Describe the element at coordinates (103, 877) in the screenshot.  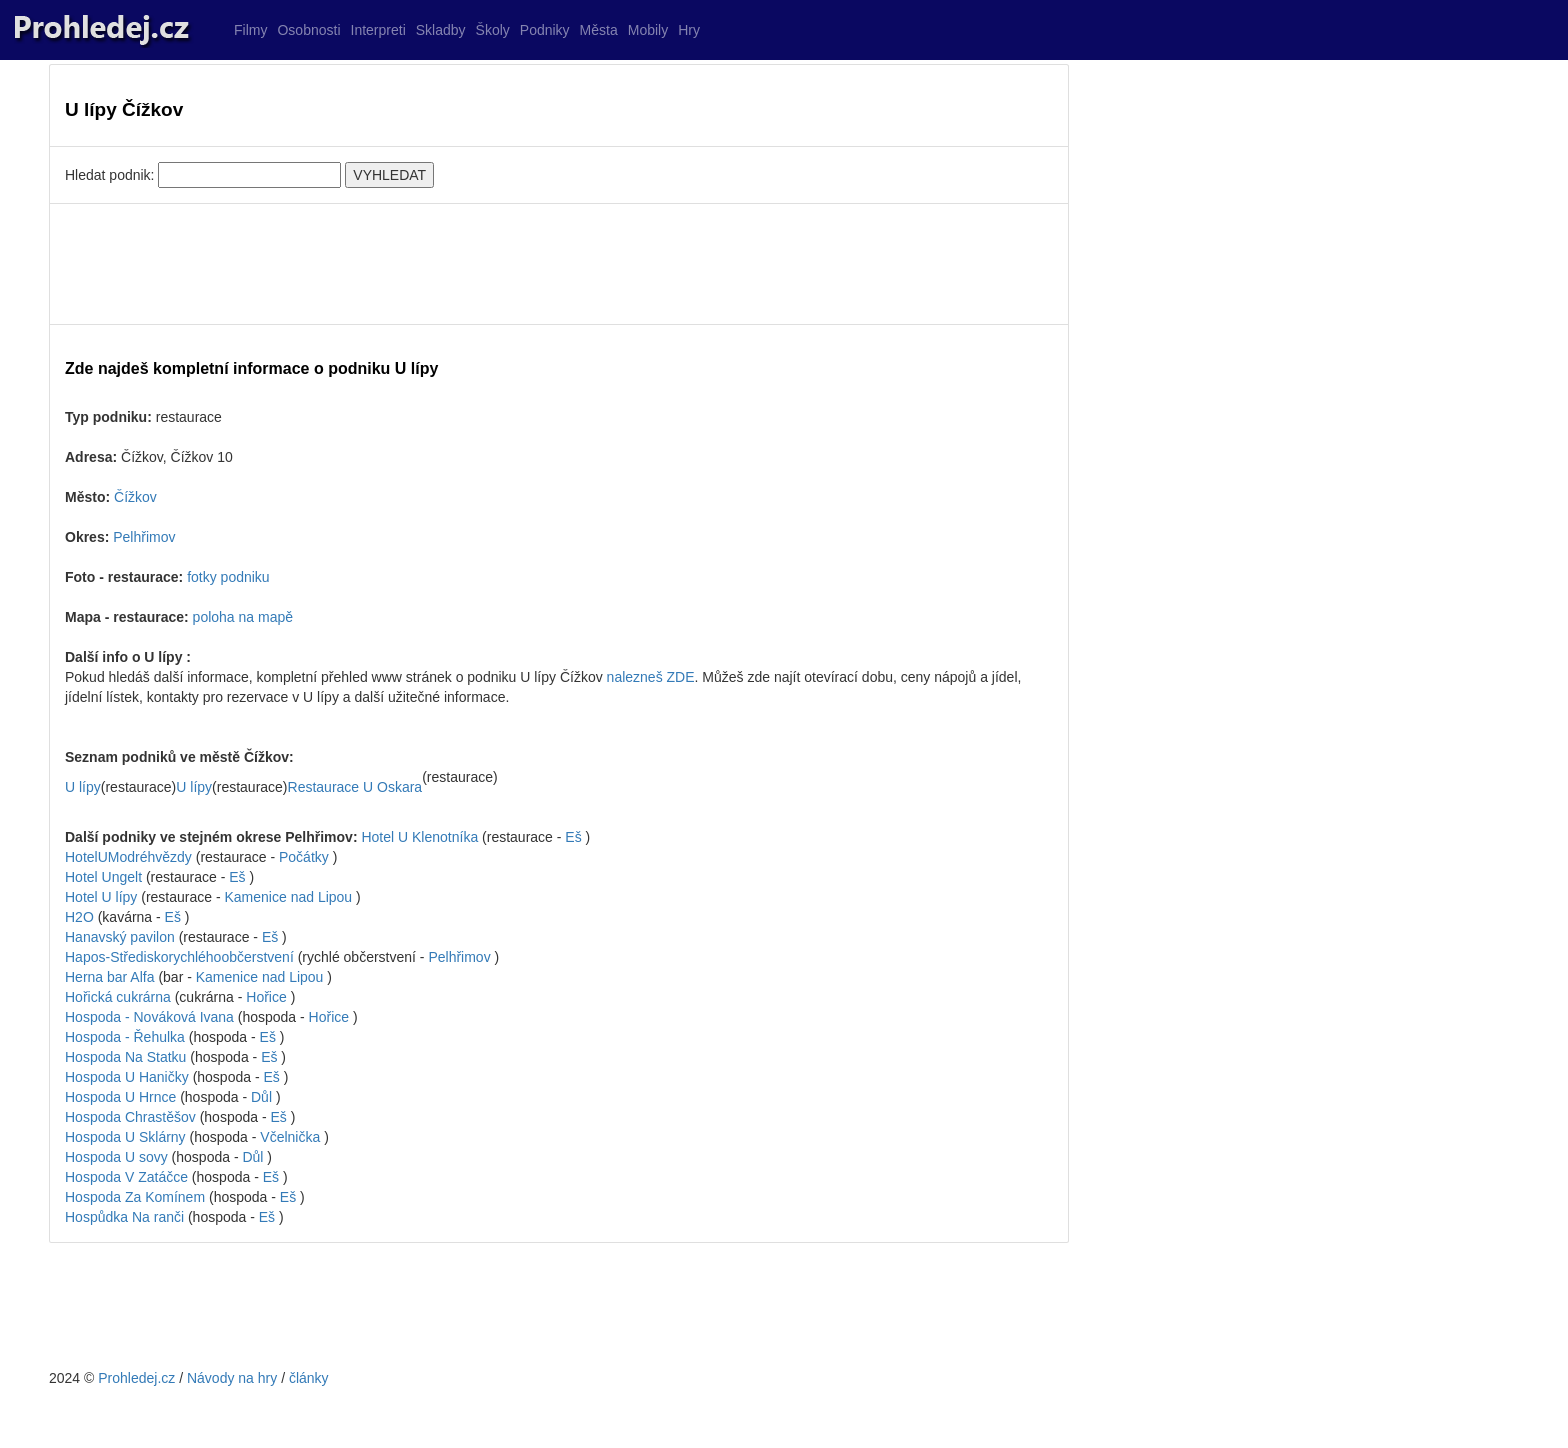
I see `Hotel Ungelt` at that location.